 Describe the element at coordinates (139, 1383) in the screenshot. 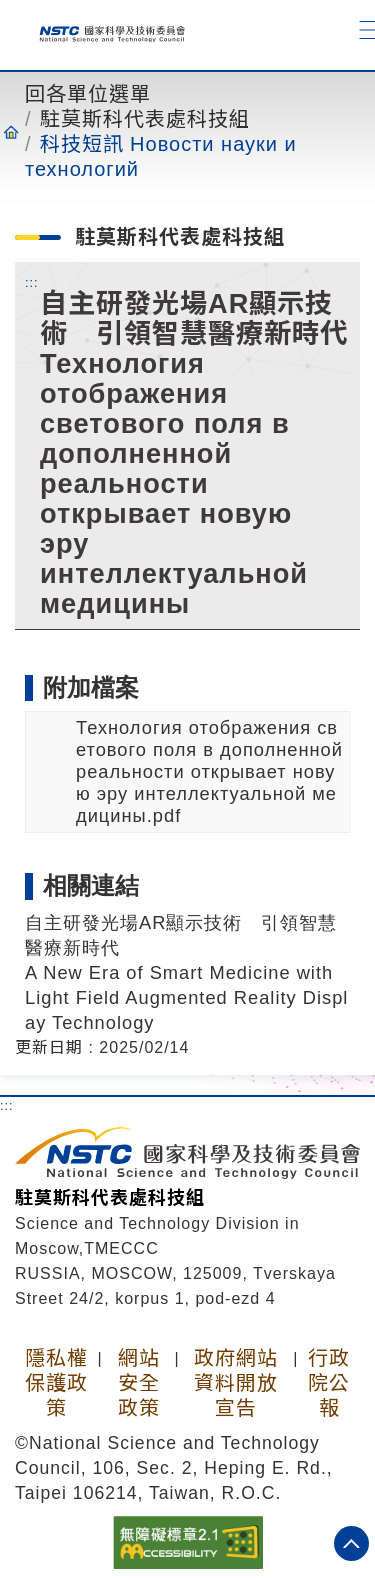

I see `網站安全政策` at that location.